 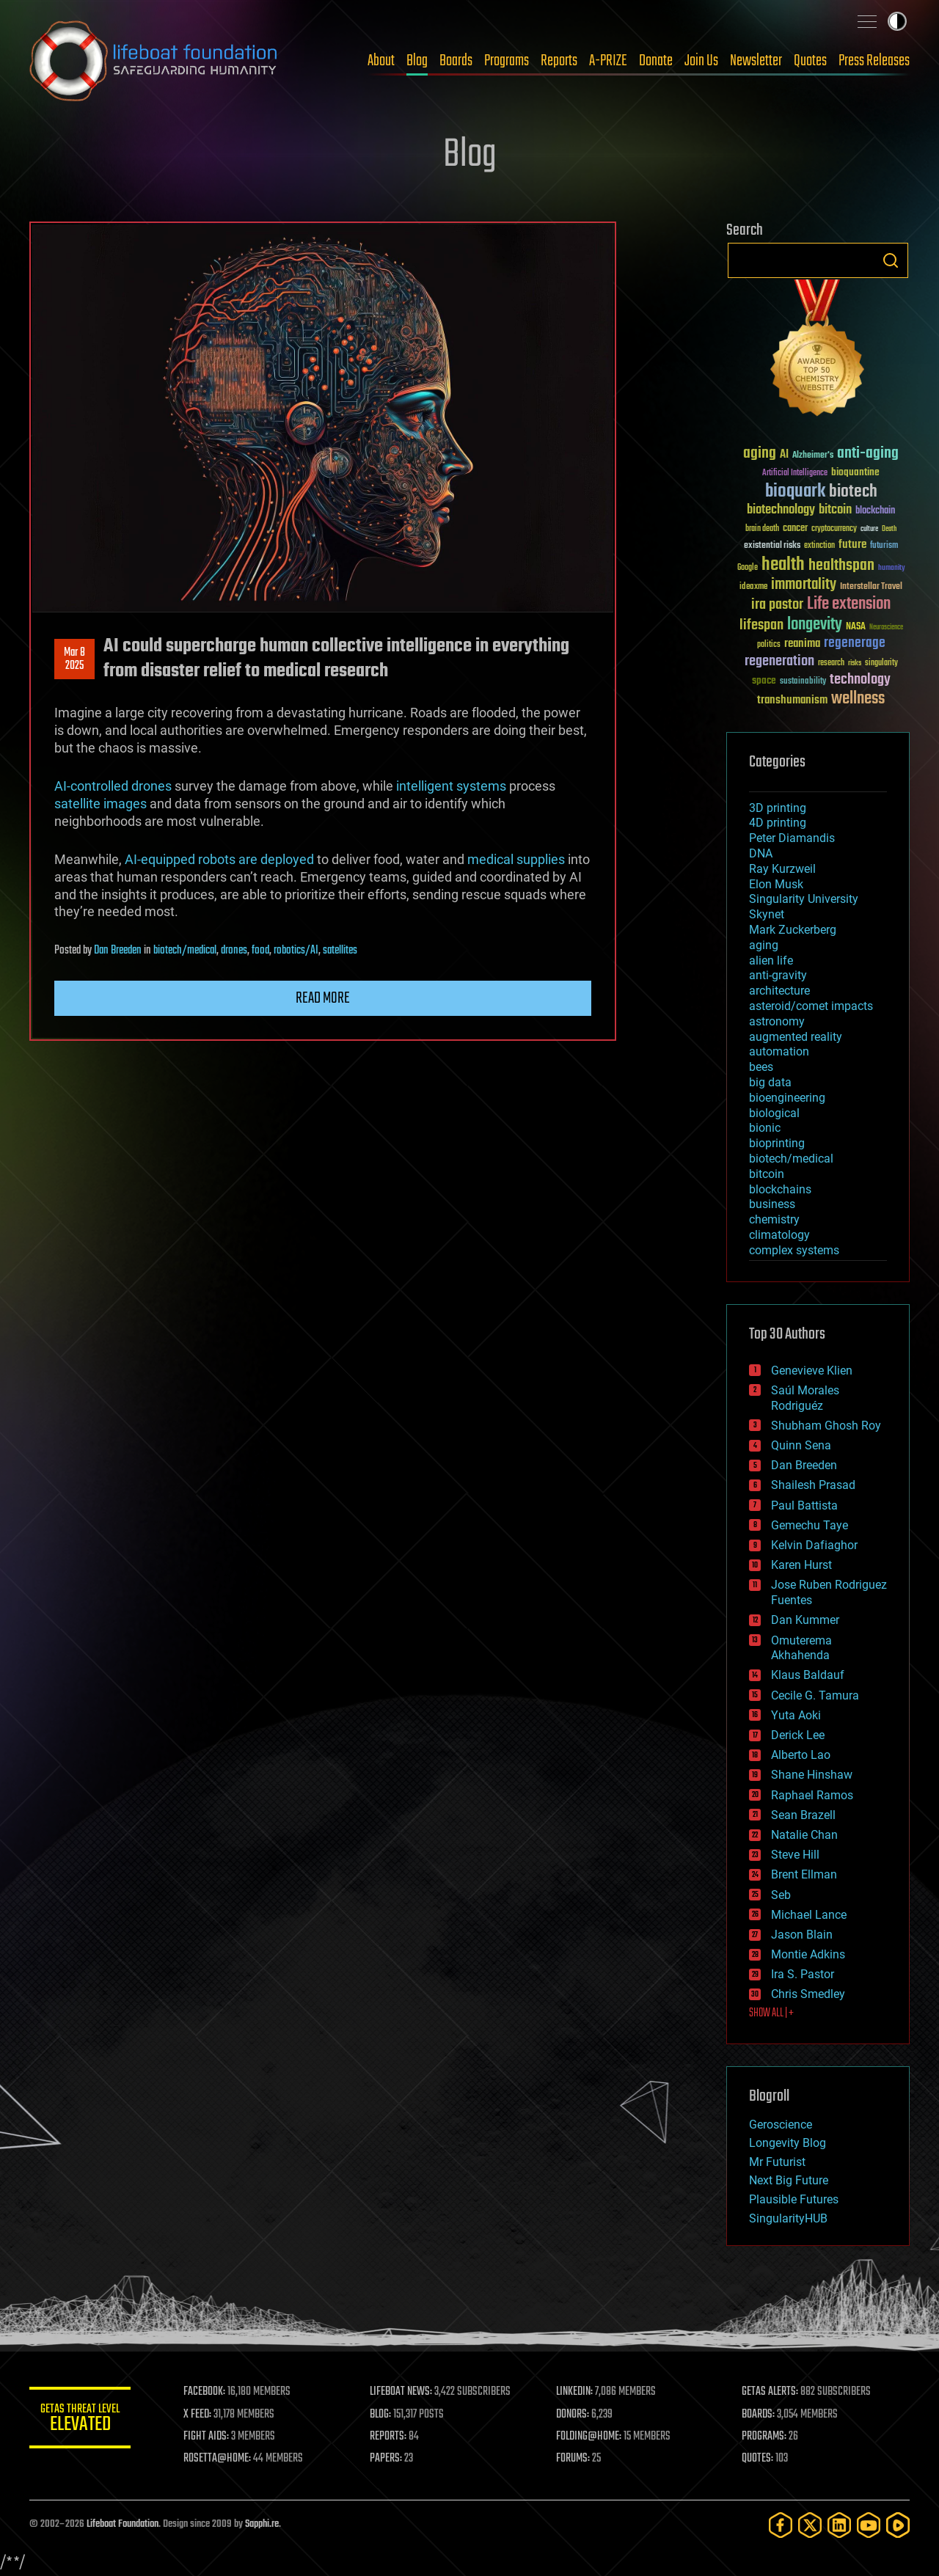 What do you see at coordinates (772, 1204) in the screenshot?
I see `business` at bounding box center [772, 1204].